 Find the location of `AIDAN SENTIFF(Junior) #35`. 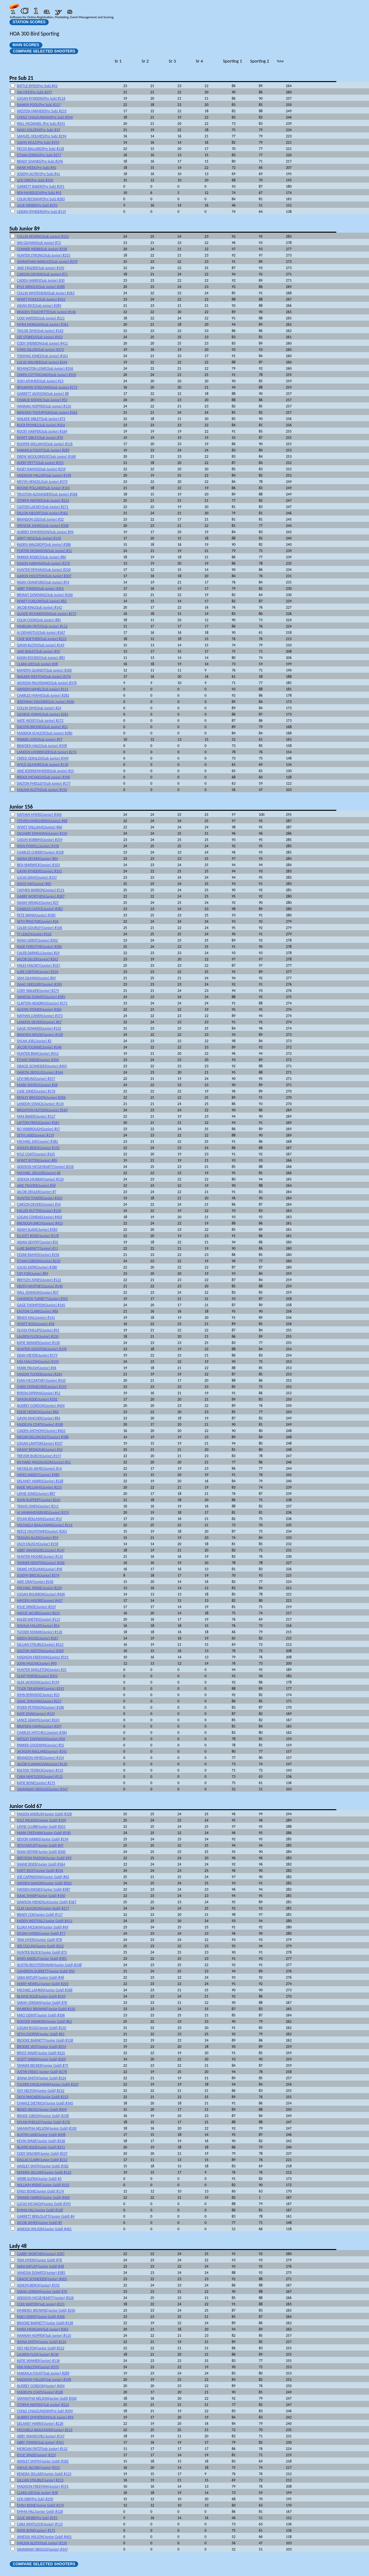

AIDAN SENTIFF(Junior) #35 is located at coordinates (37, 1242).